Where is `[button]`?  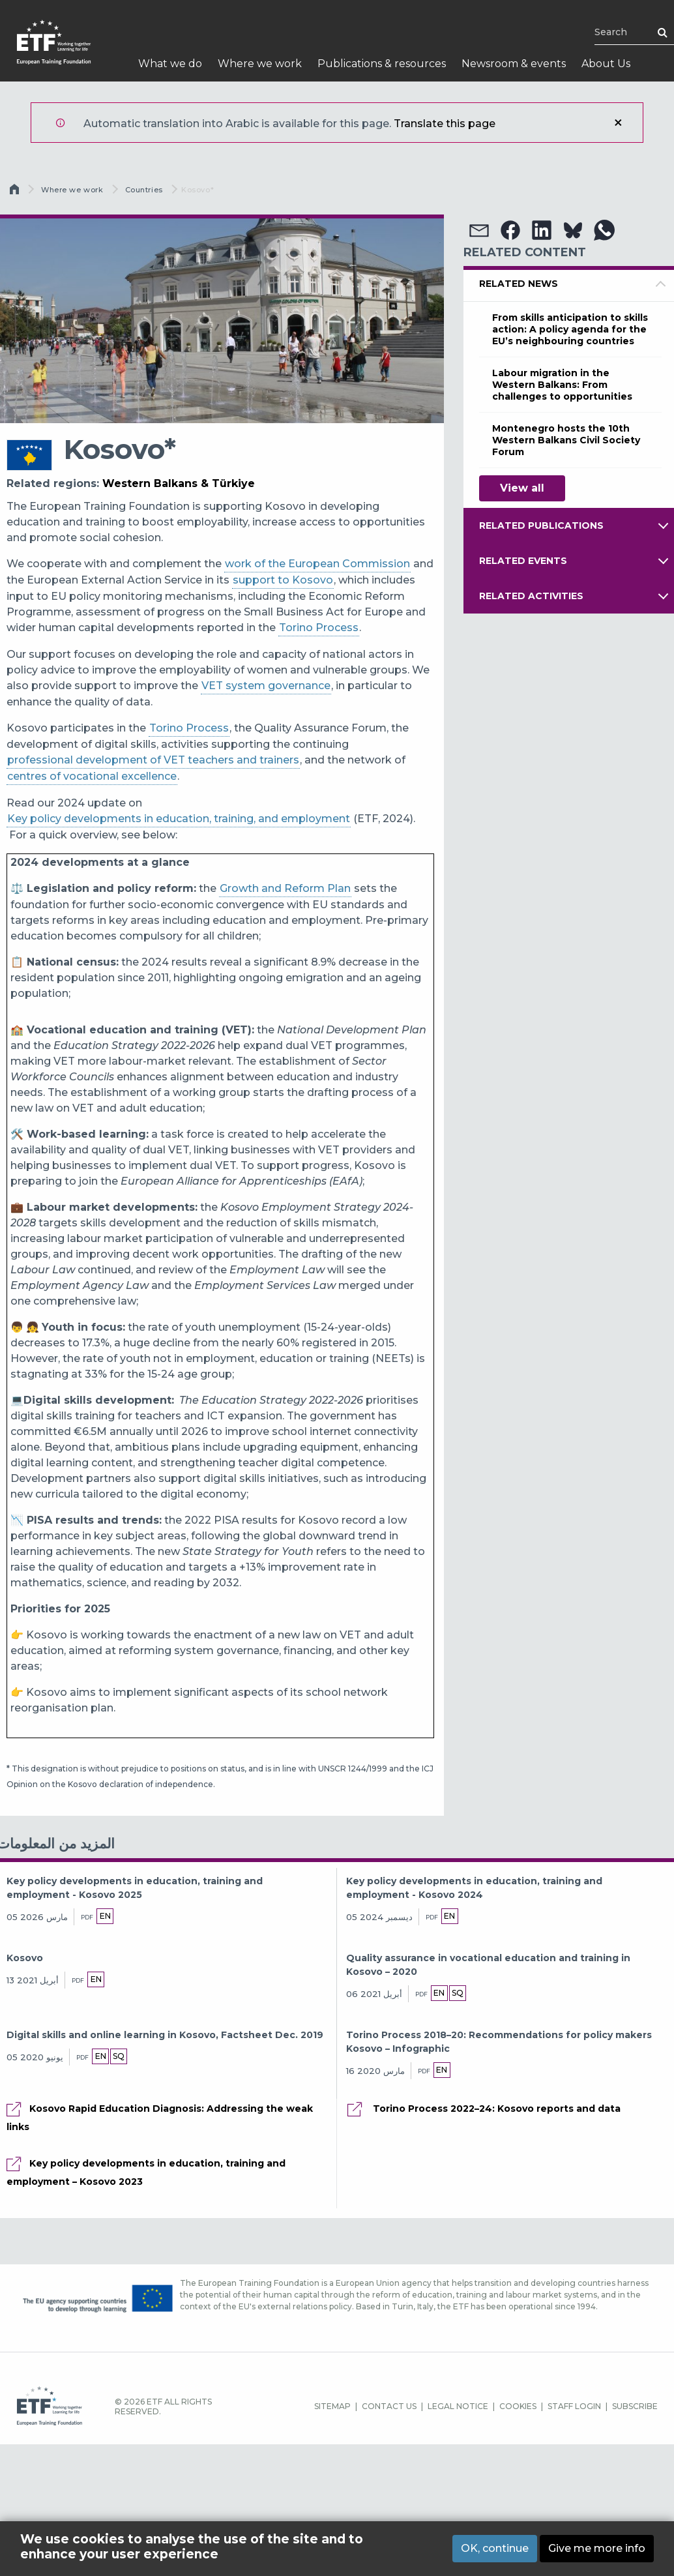 [button] is located at coordinates (479, 230).